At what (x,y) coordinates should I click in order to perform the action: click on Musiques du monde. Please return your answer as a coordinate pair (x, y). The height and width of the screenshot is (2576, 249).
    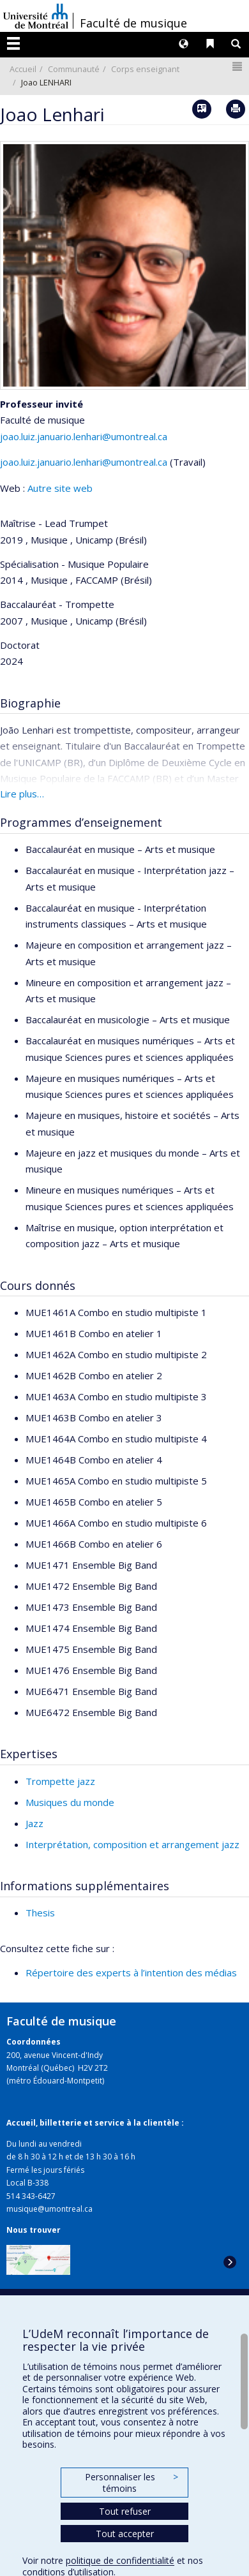
    Looking at the image, I should click on (70, 1802).